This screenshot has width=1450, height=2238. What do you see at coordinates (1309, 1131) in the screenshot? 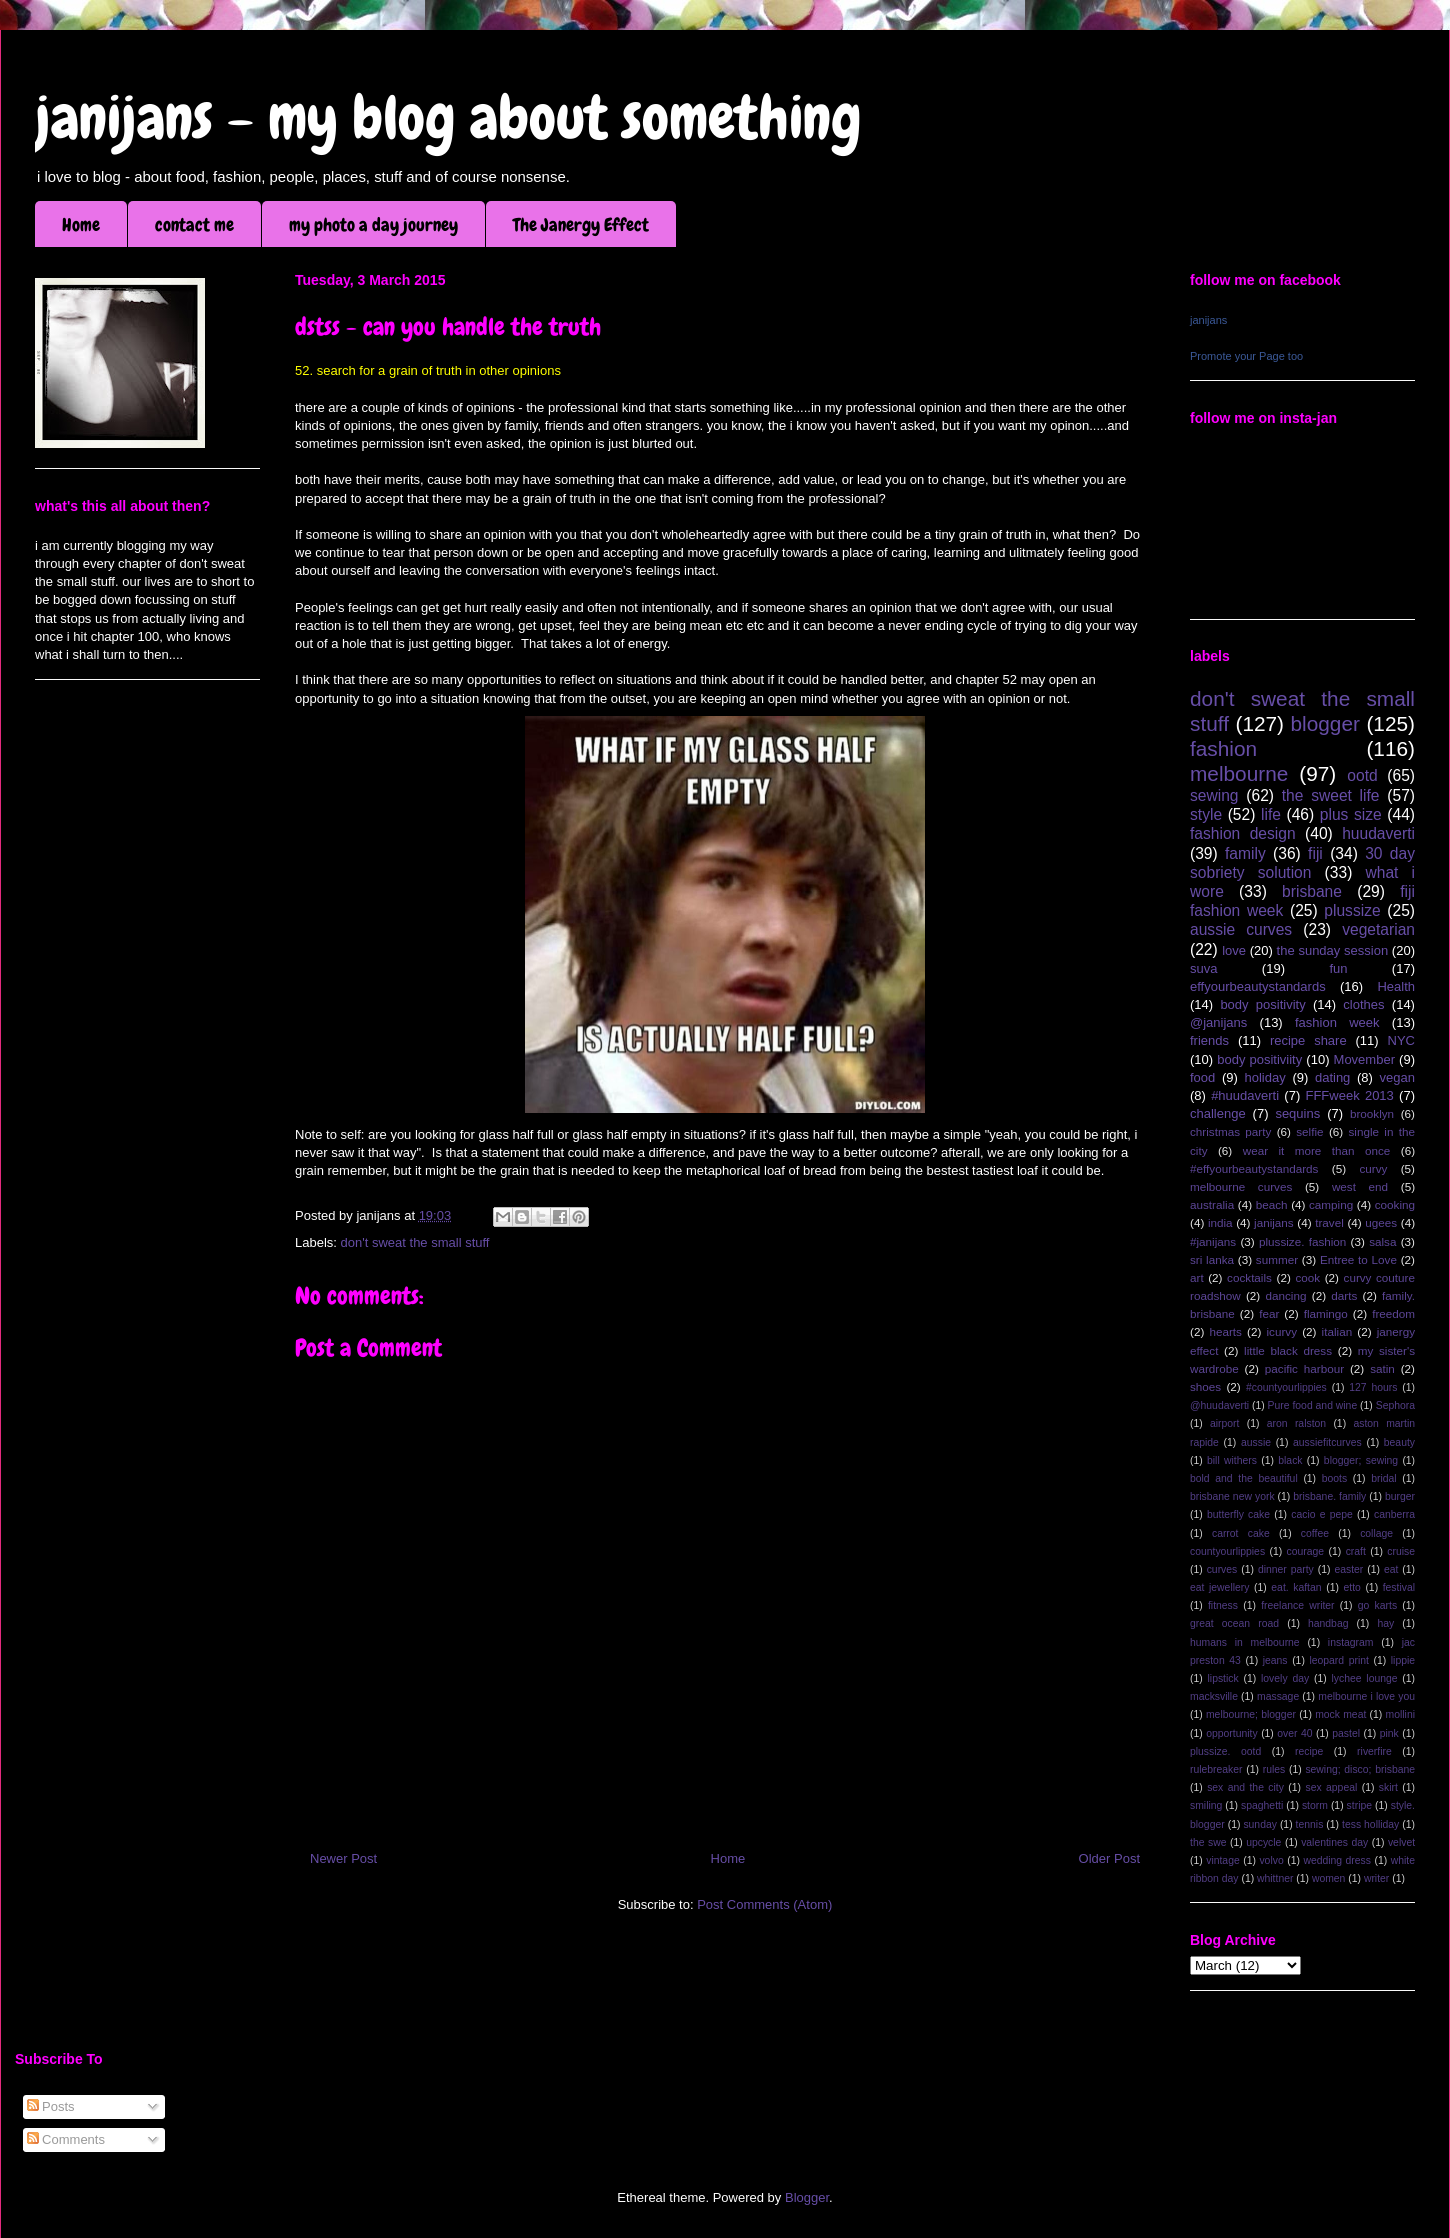
I see `selfie` at bounding box center [1309, 1131].